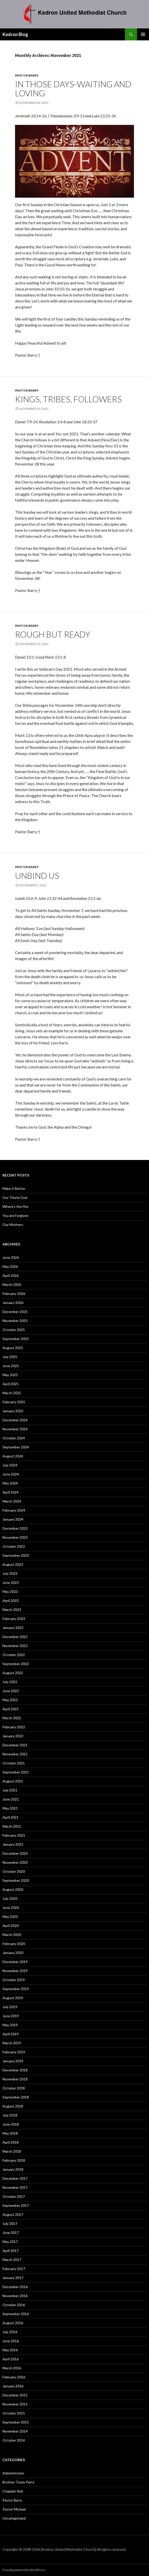 The height and width of the screenshot is (2576, 149). Describe the element at coordinates (13, 2214) in the screenshot. I see `August 2017` at that location.